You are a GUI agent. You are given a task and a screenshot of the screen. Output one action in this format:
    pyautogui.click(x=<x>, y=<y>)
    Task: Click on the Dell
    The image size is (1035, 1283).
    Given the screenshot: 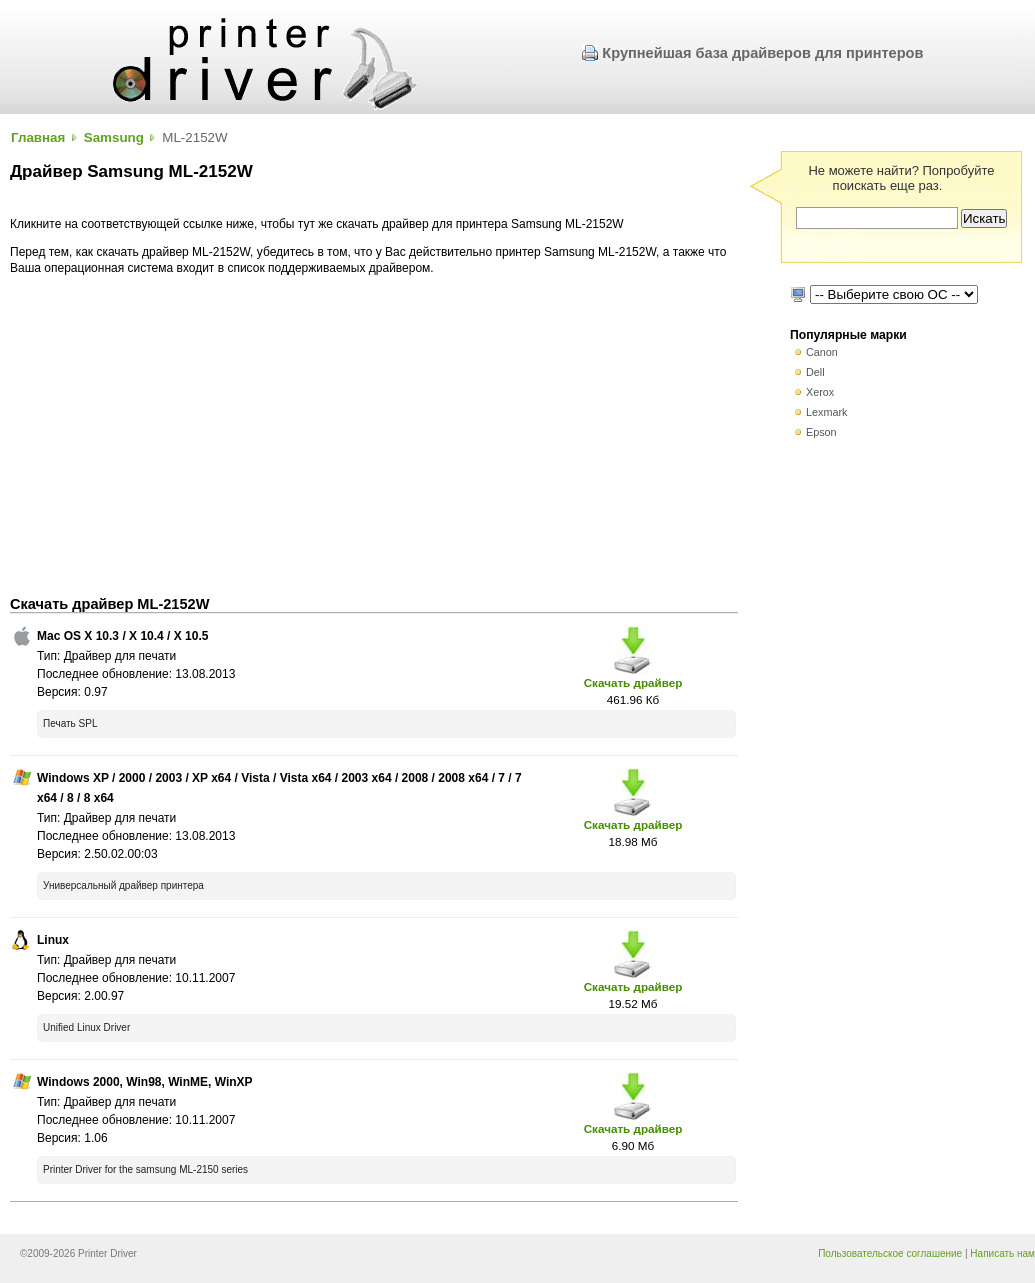 What is the action you would take?
    pyautogui.click(x=815, y=372)
    